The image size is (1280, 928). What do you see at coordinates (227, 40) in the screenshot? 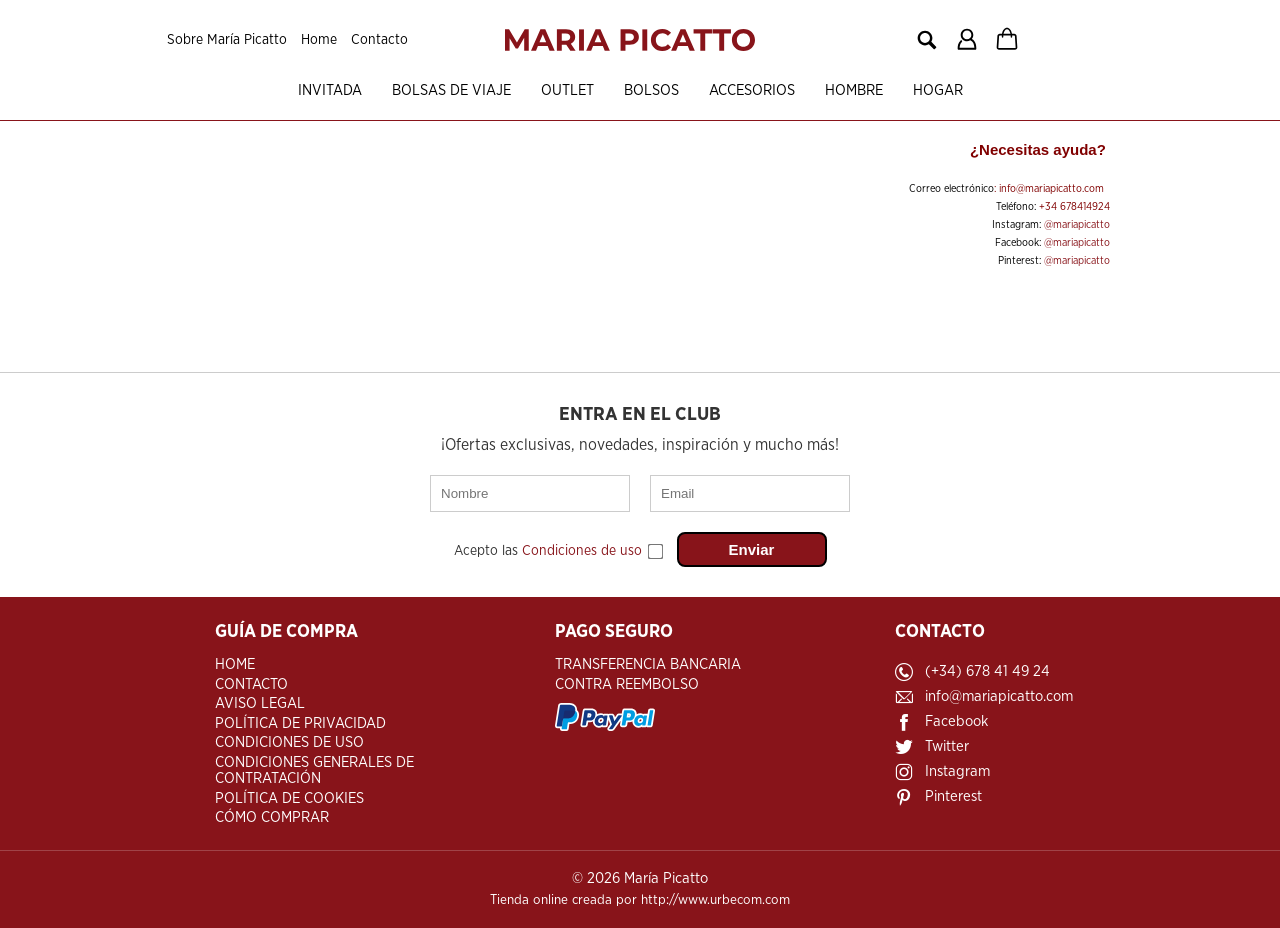
I see `Sobre María Picatto` at bounding box center [227, 40].